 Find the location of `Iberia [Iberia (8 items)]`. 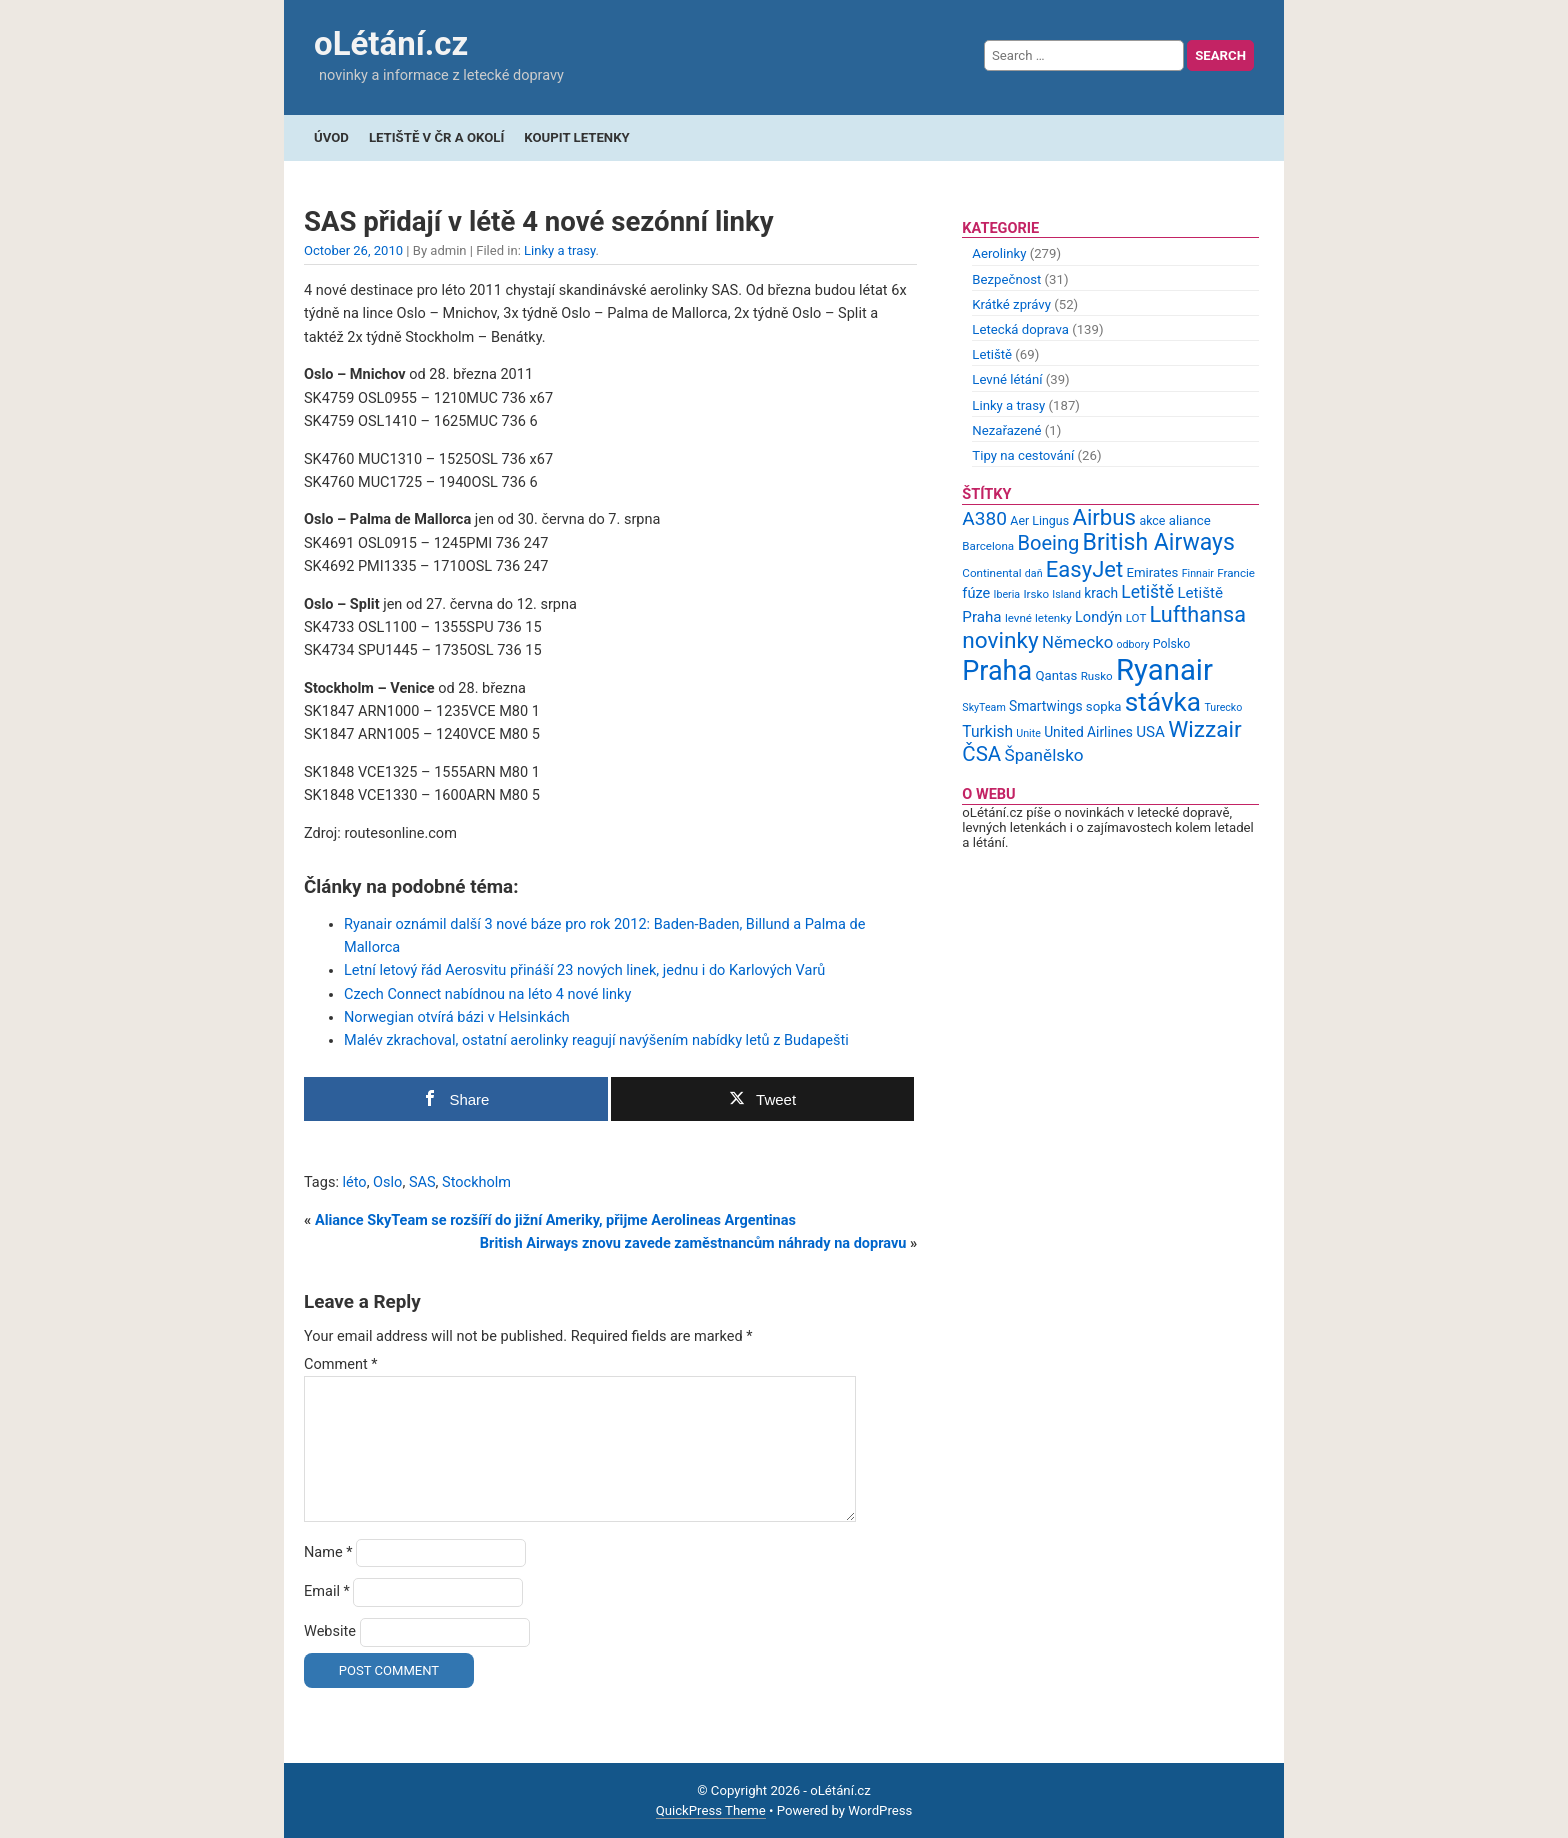

Iberia [Iberia (8 items)] is located at coordinates (1007, 594).